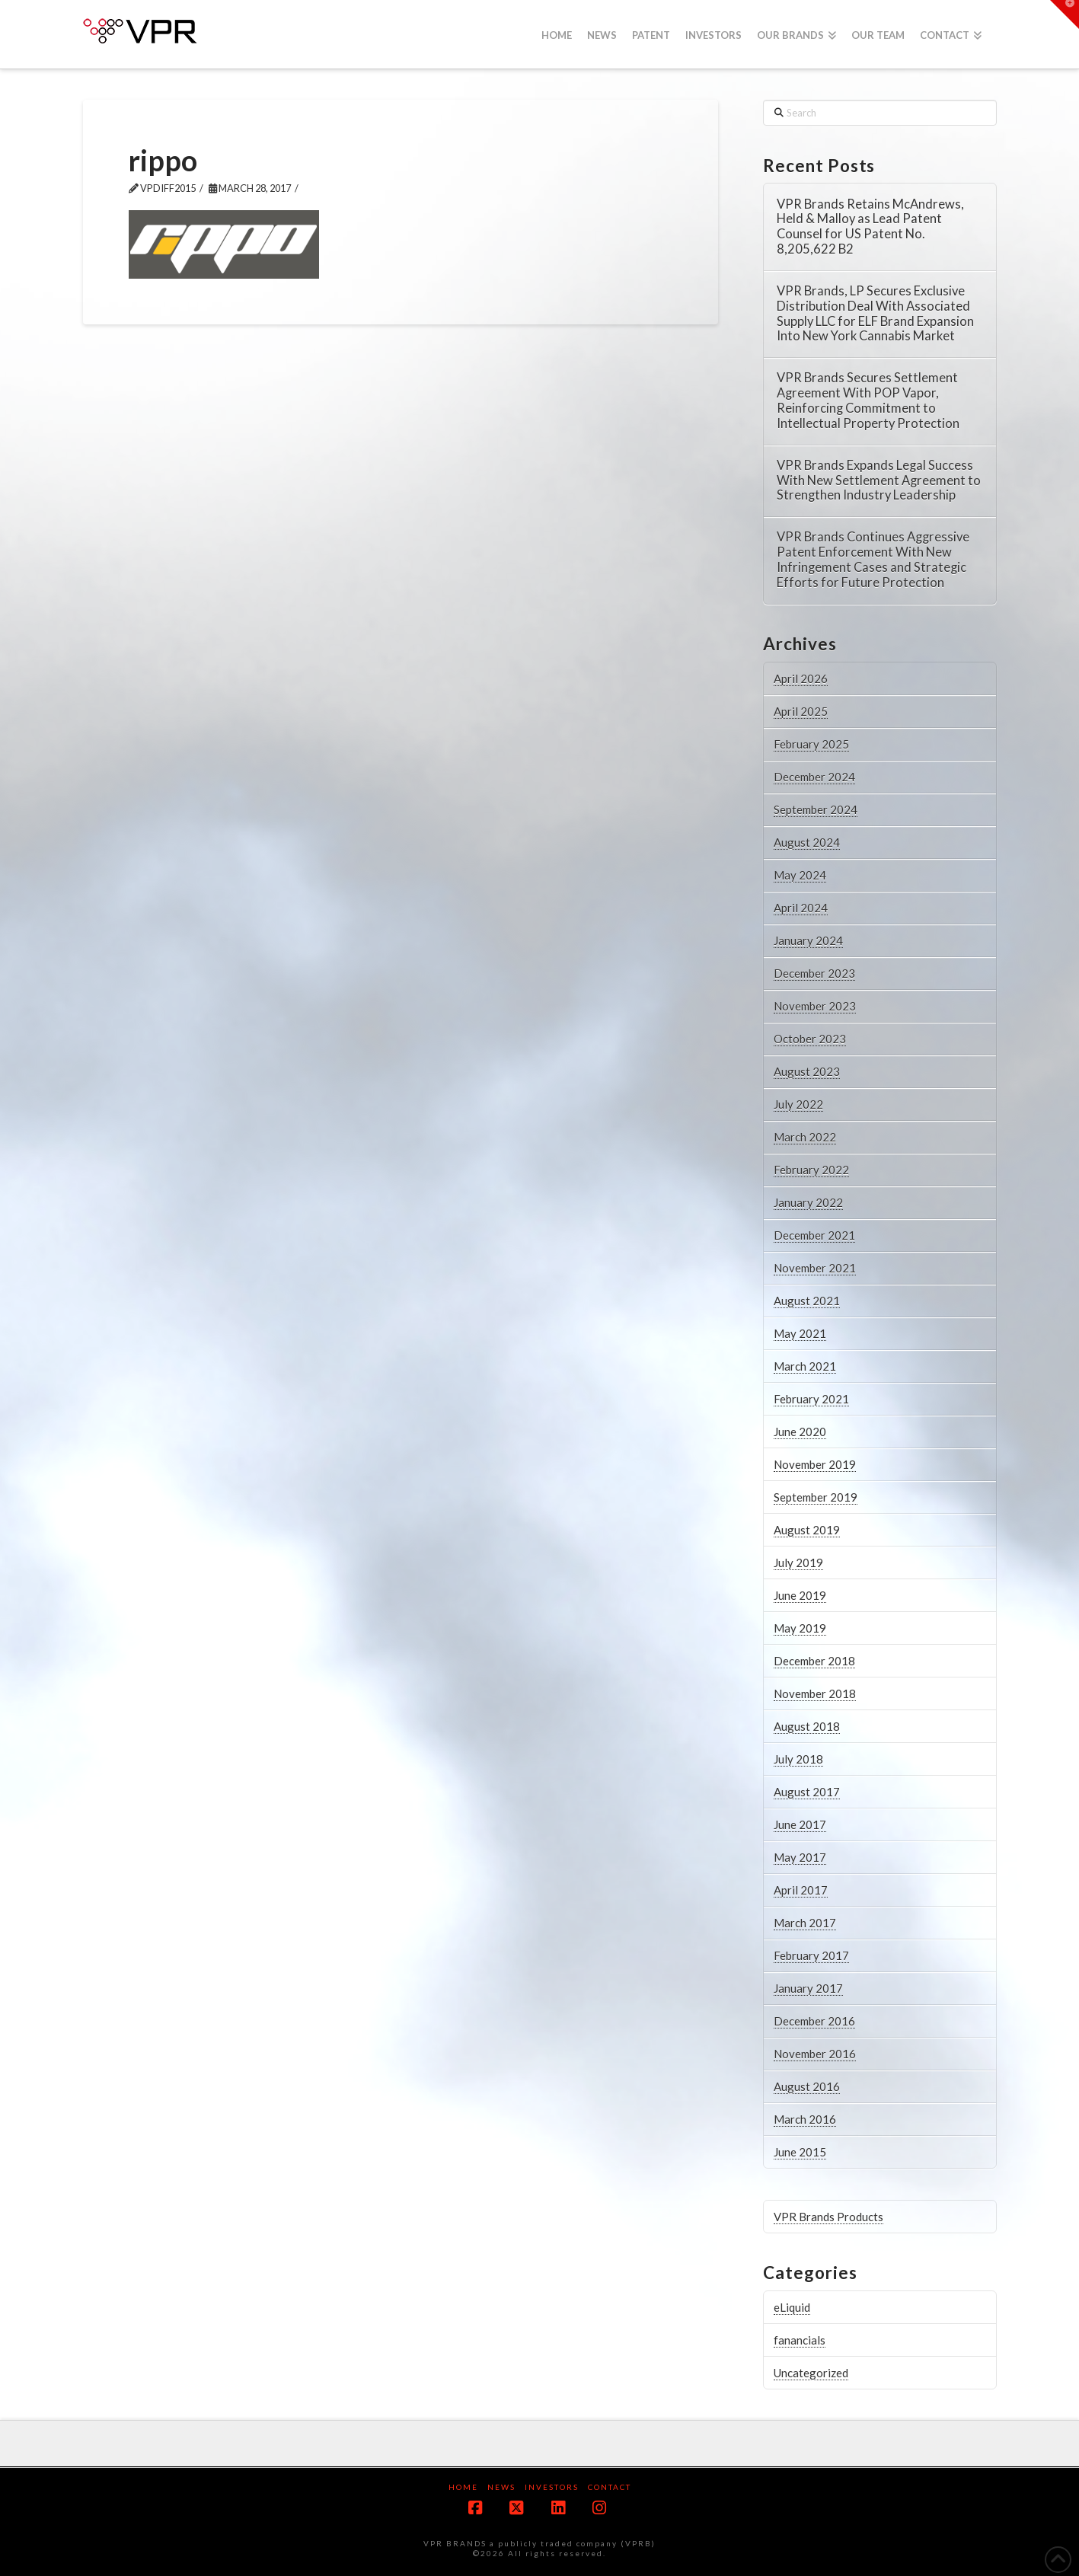 The image size is (1079, 2576). Describe the element at coordinates (815, 1693) in the screenshot. I see `November 2018` at that location.